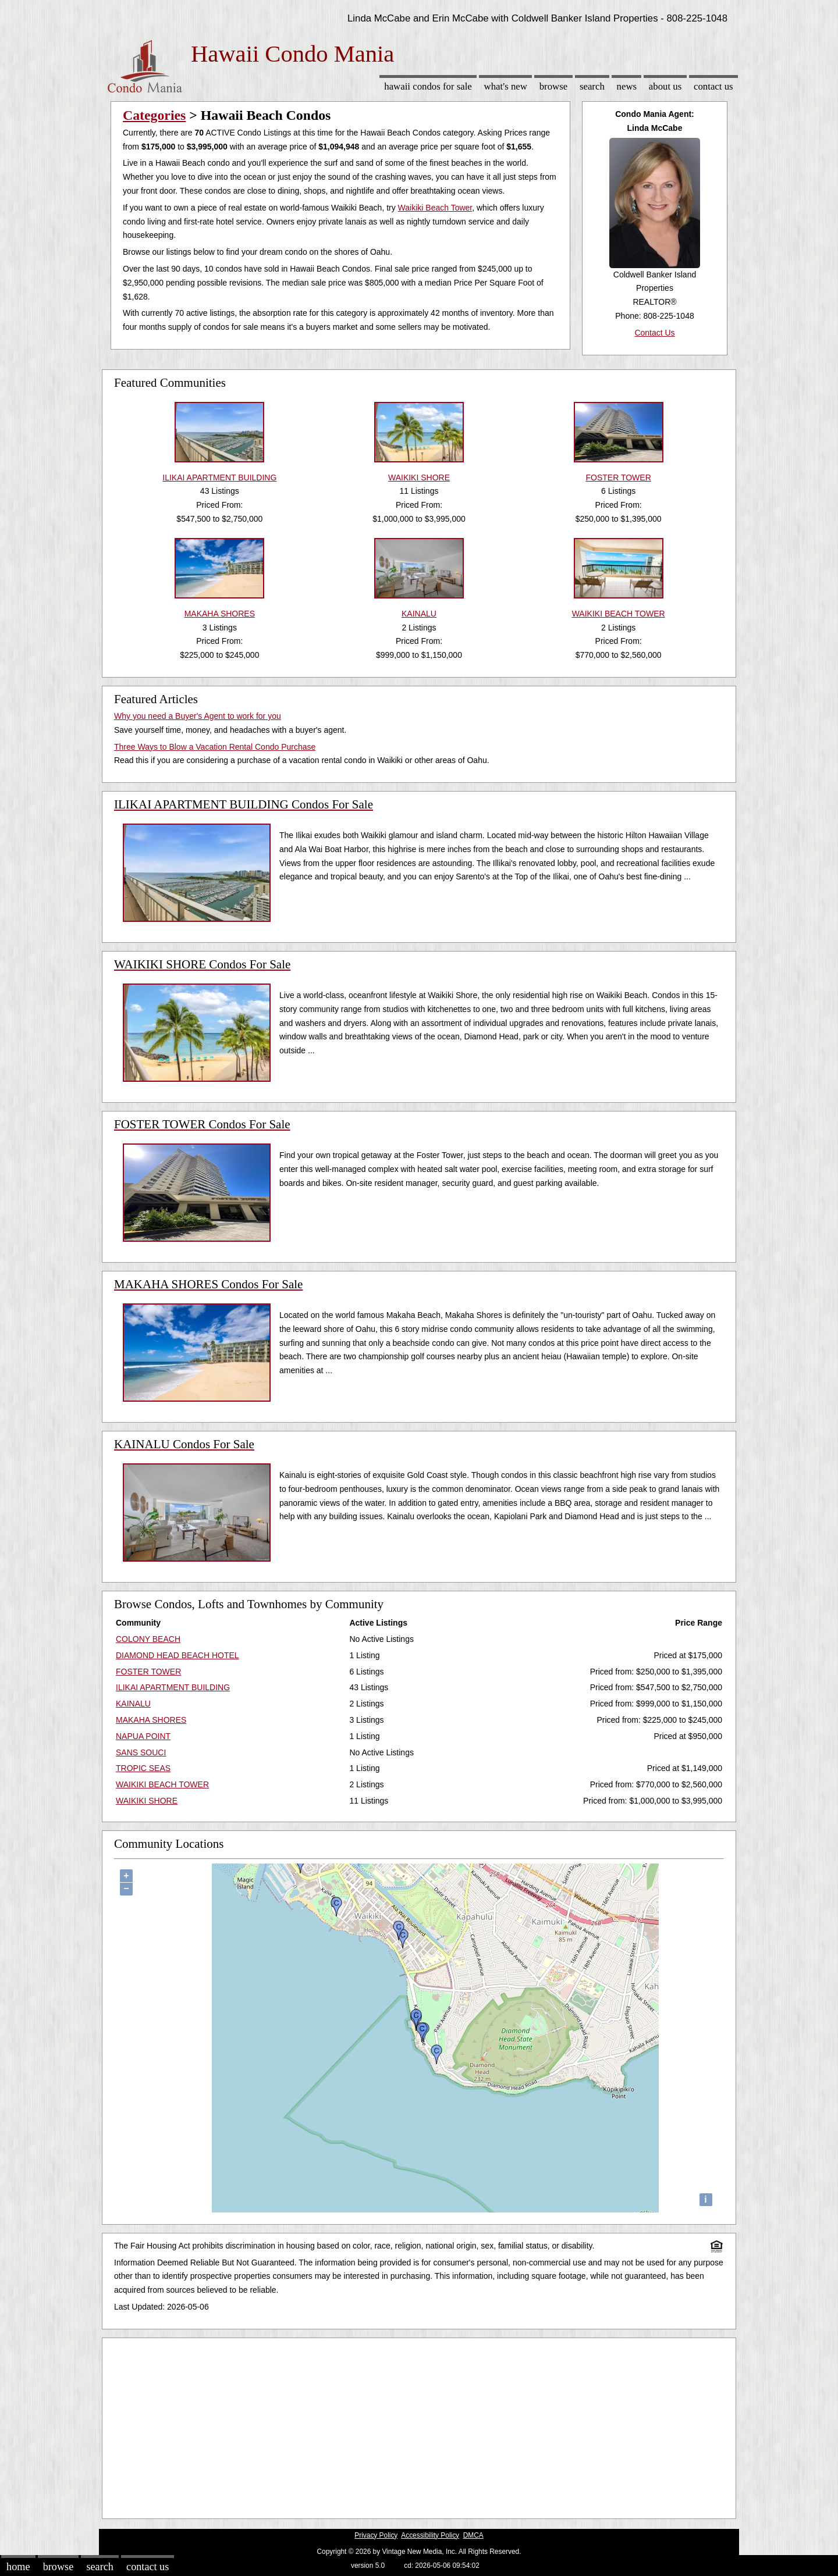 Image resolution: width=838 pixels, height=2576 pixels. Describe the element at coordinates (627, 86) in the screenshot. I see `News` at that location.